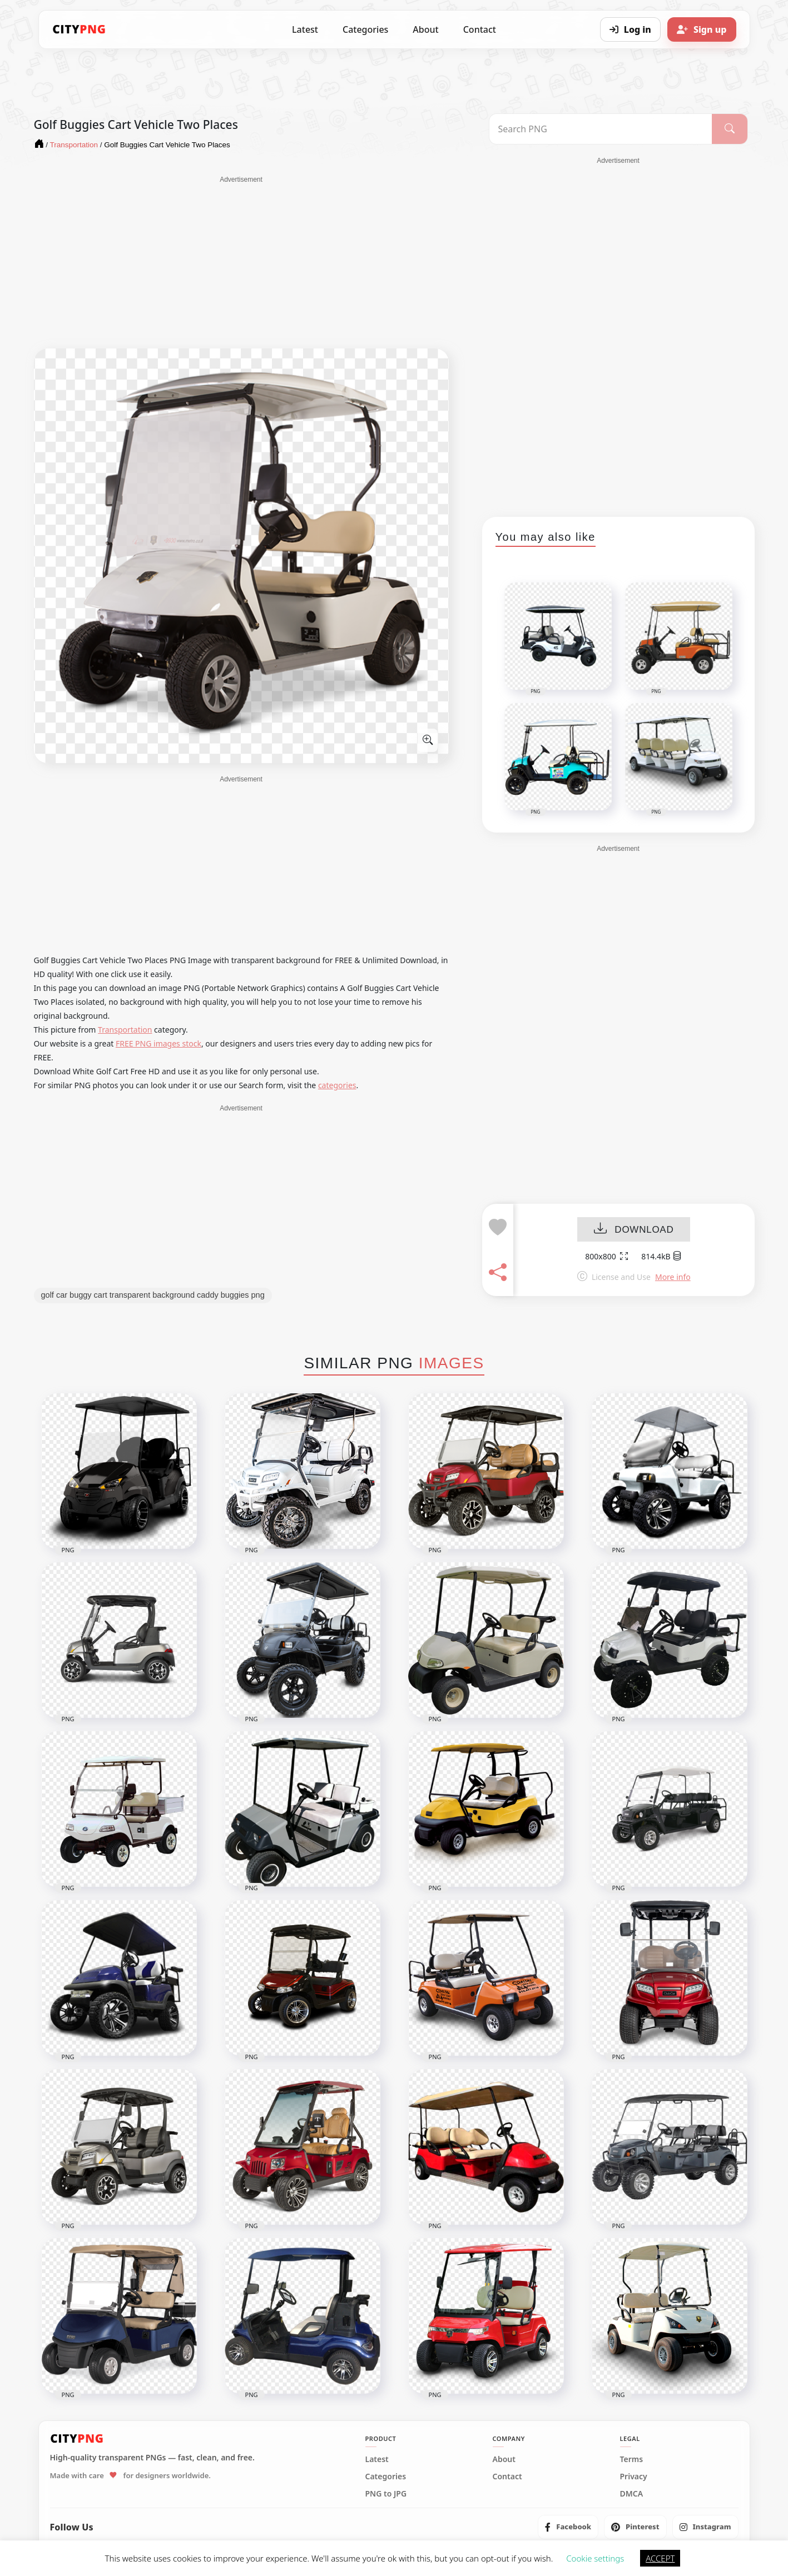  Describe the element at coordinates (631, 2459) in the screenshot. I see `Terms` at that location.